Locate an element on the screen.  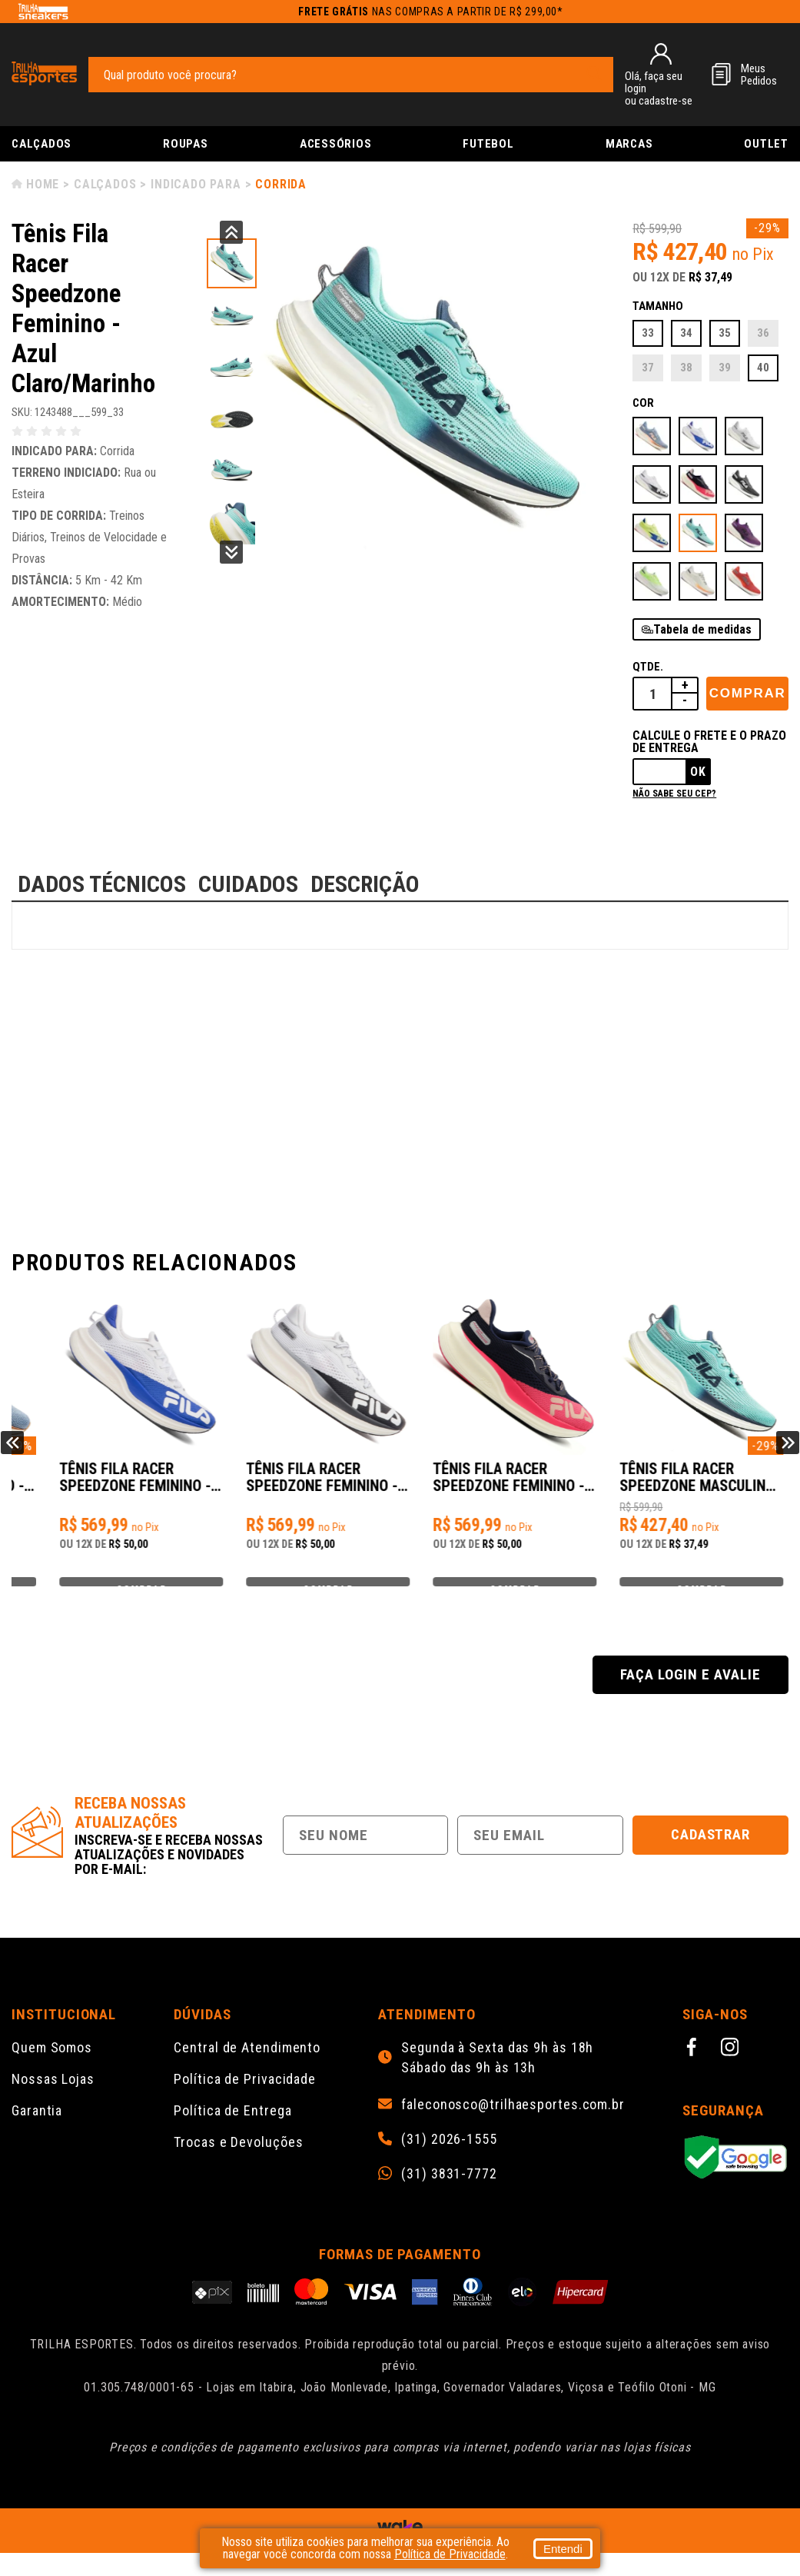
Futebol is located at coordinates (488, 144).